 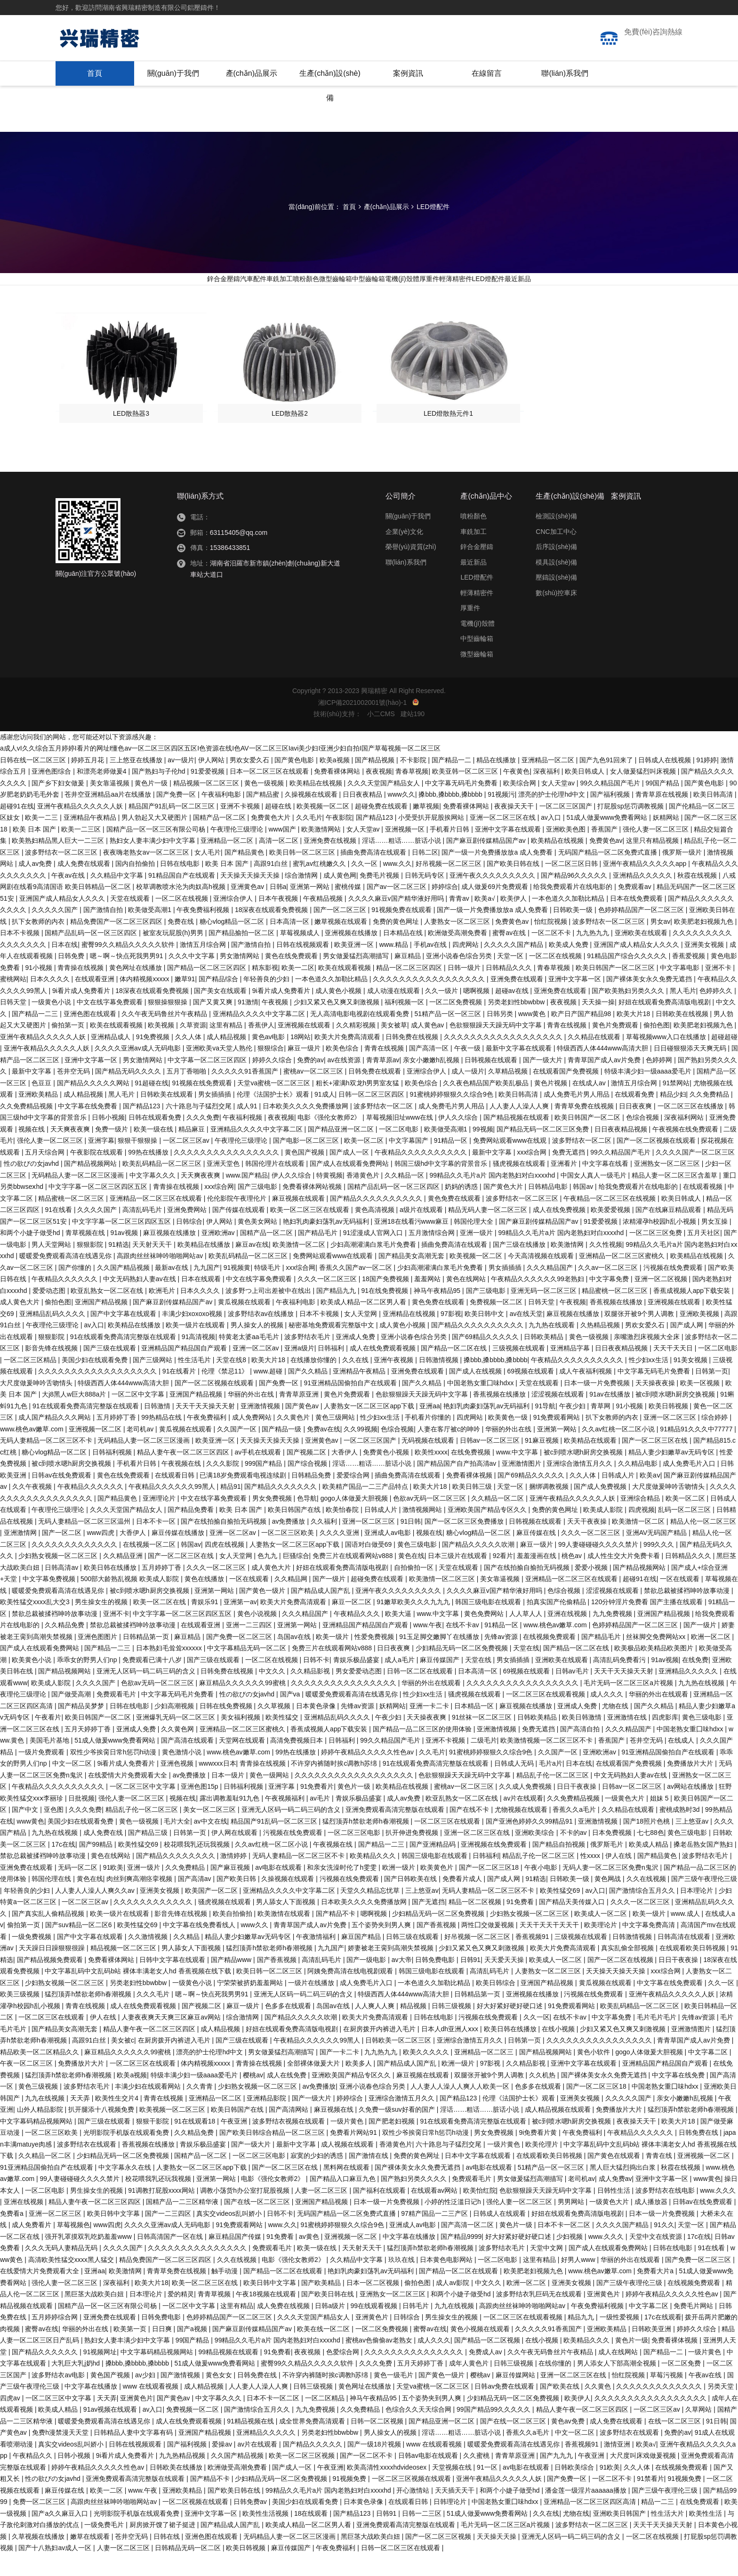 What do you see at coordinates (237, 1220) in the screenshot?
I see `伦伦影院午夜理伦片` at bounding box center [237, 1220].